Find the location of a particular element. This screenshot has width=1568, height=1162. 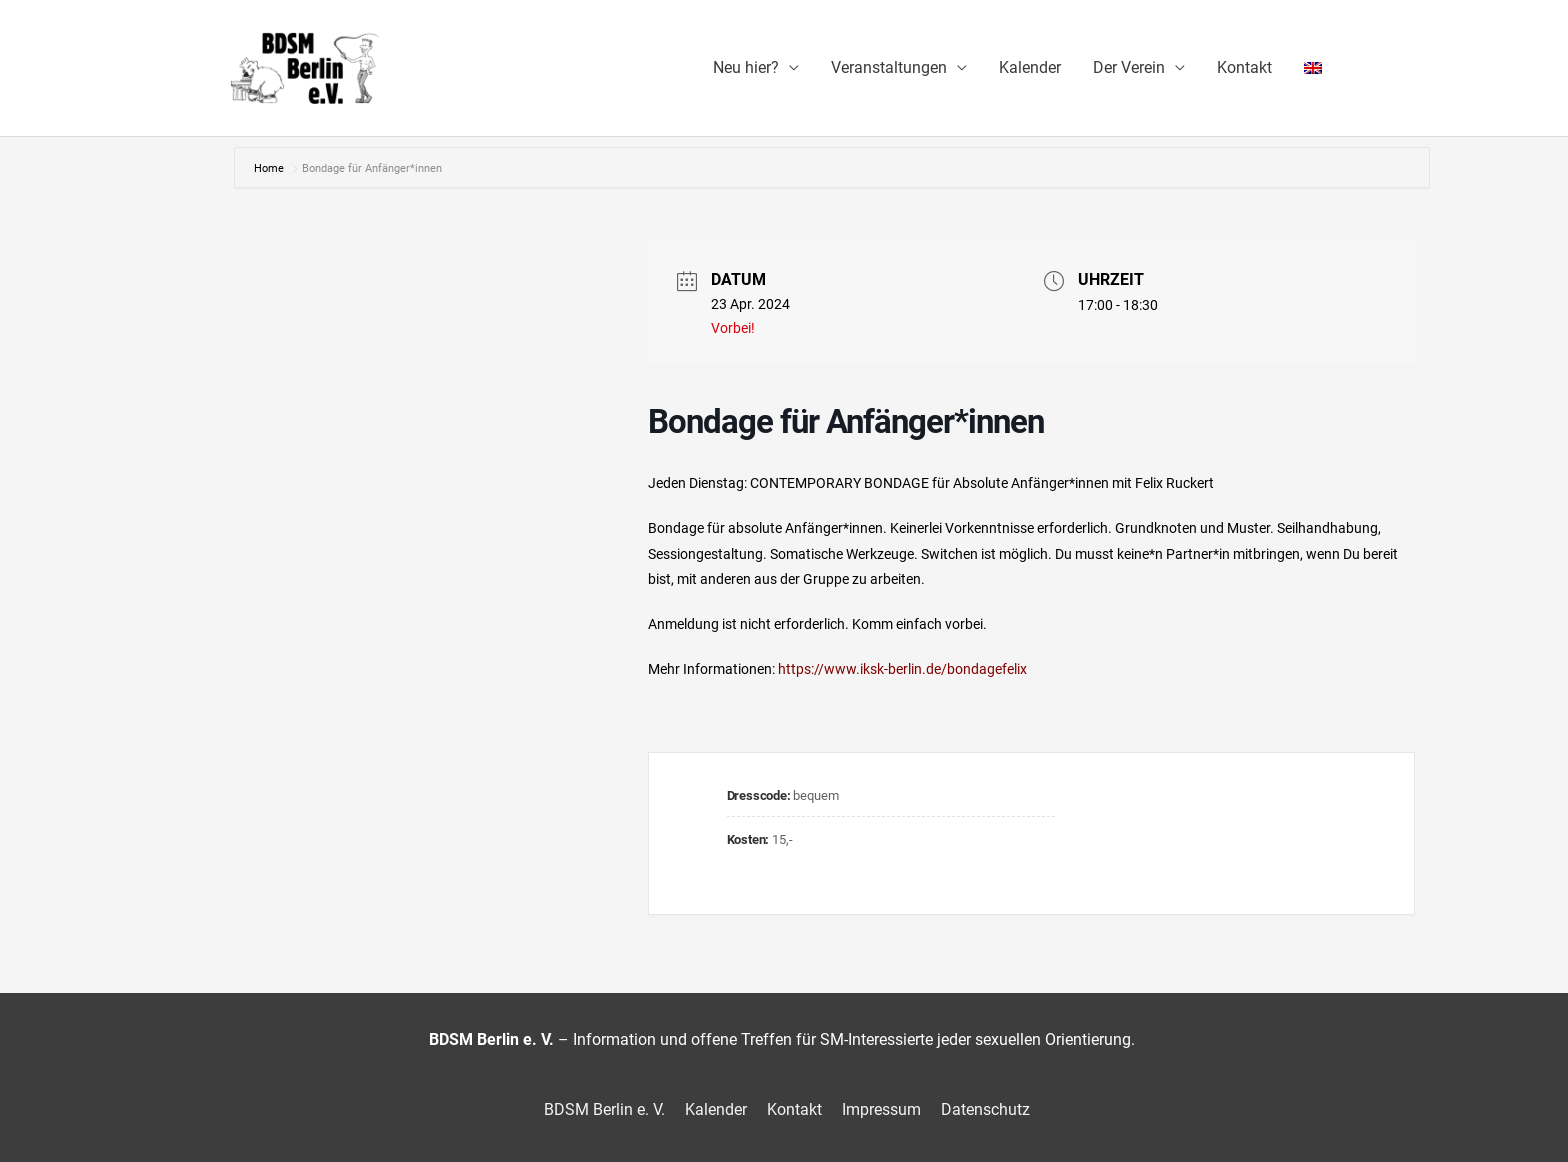

Veranstaltungen is located at coordinates (889, 67).